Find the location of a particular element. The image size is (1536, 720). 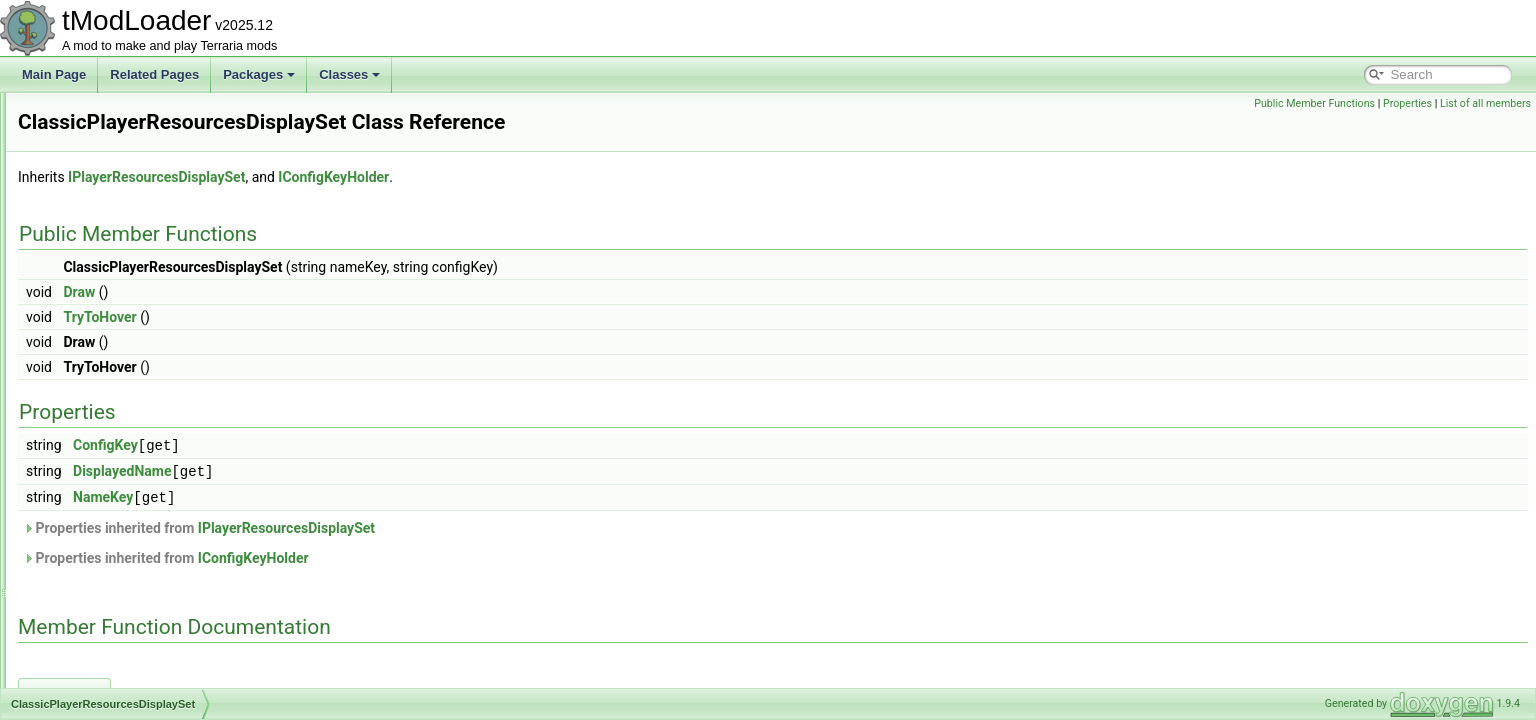

CoinLossRevengeSystem is located at coordinates (135, 576).